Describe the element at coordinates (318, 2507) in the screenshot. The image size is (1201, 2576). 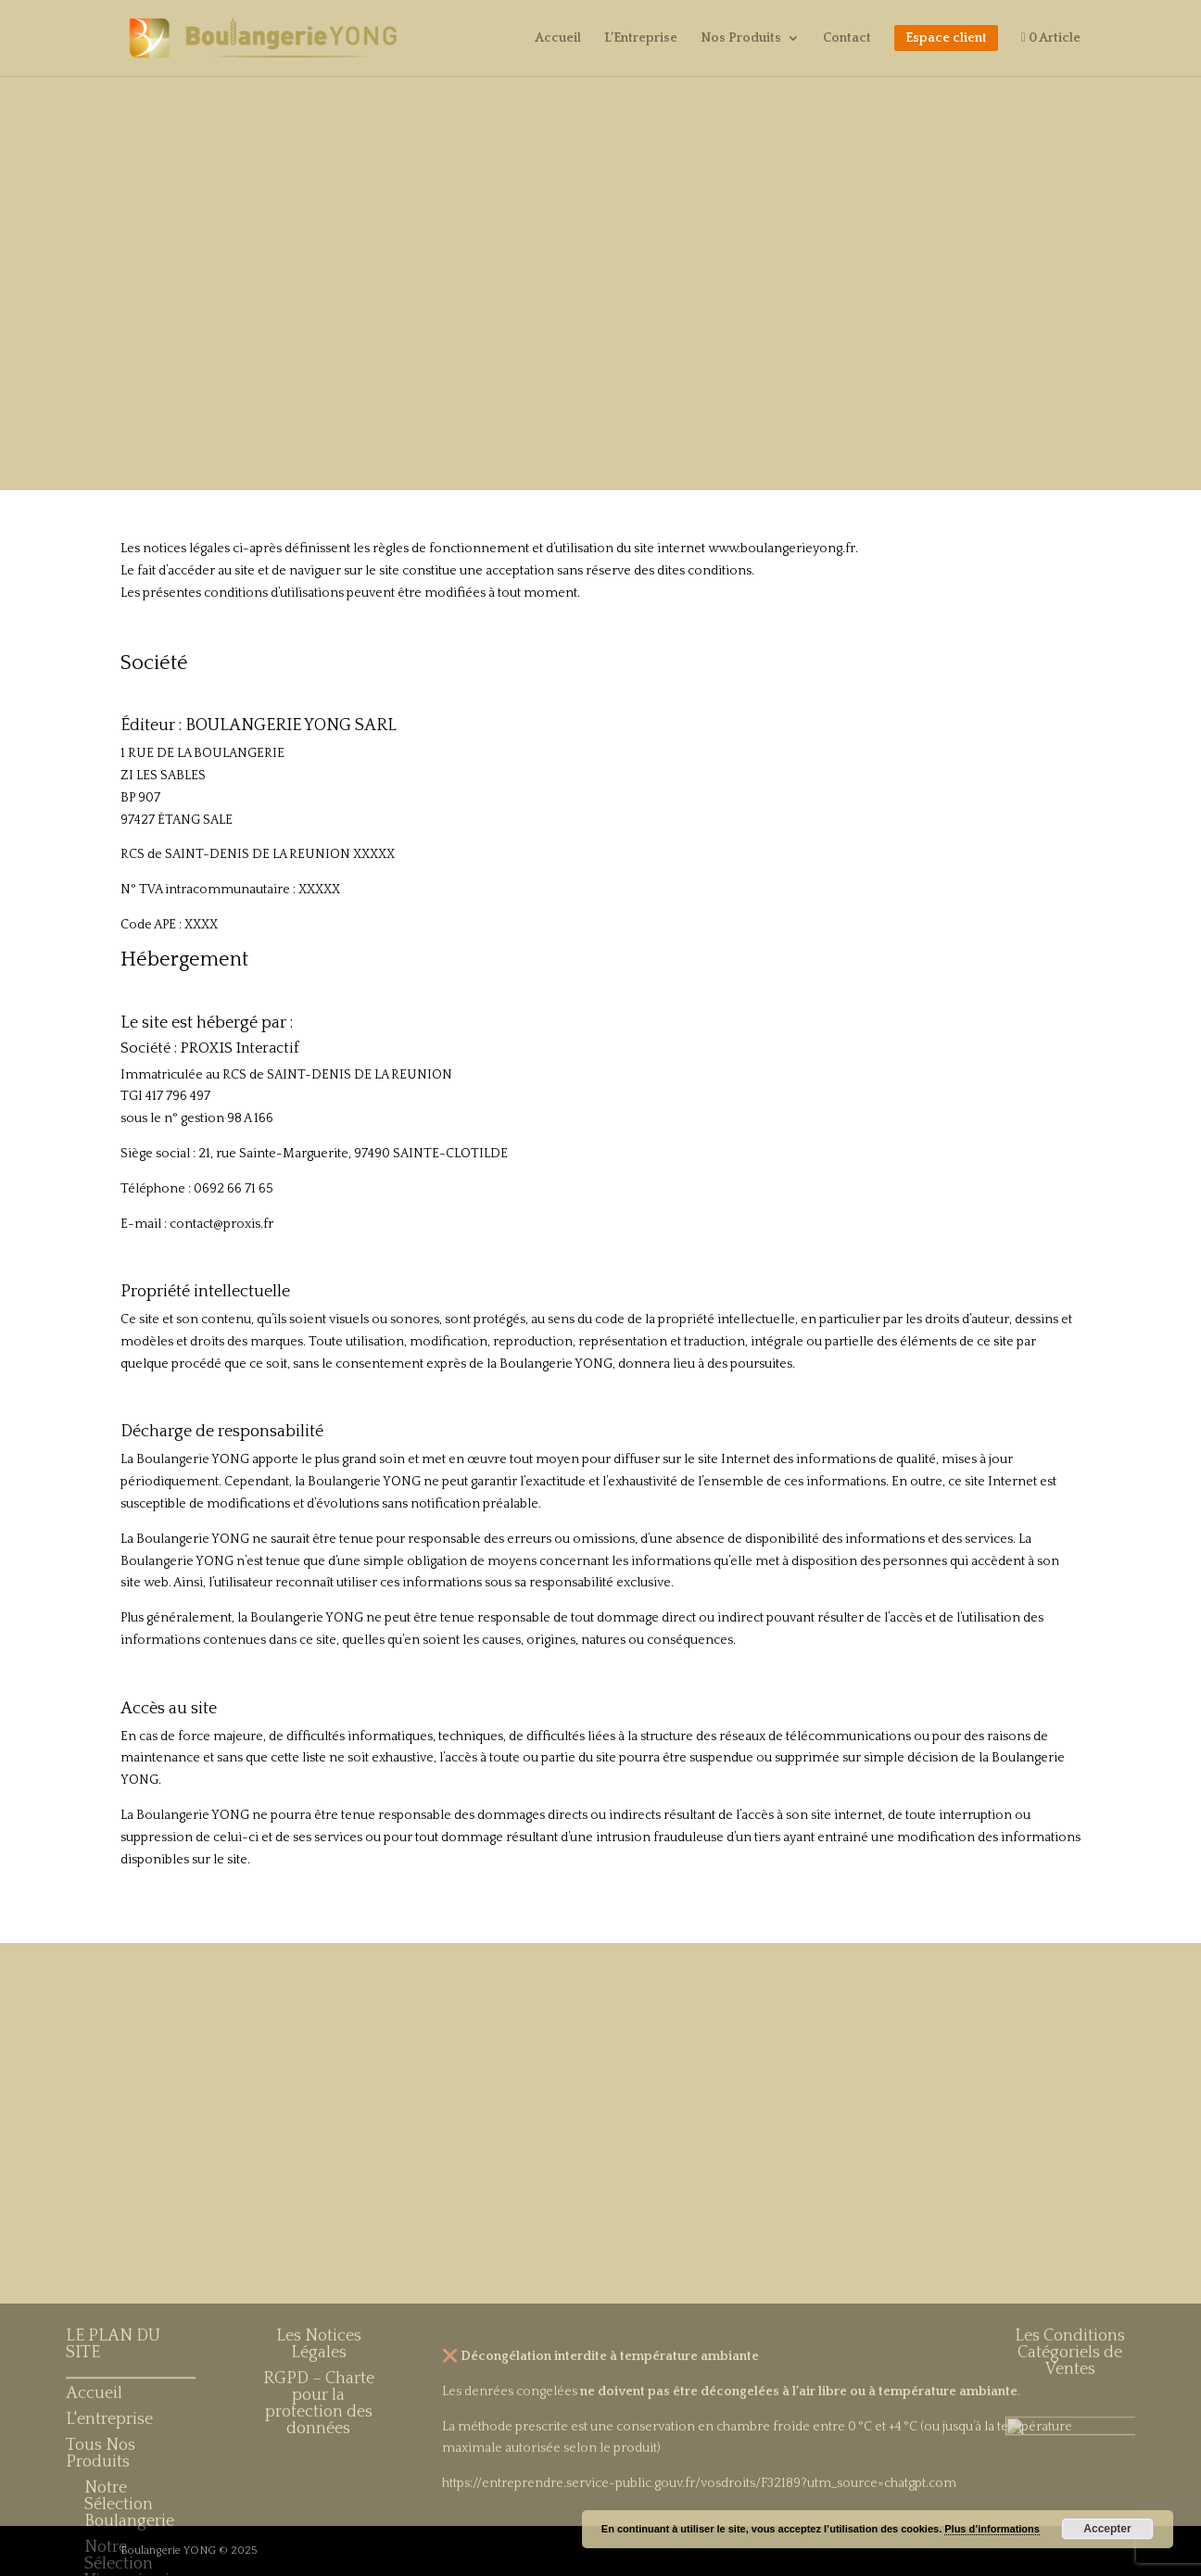
I see `Les Notices Légales` at that location.